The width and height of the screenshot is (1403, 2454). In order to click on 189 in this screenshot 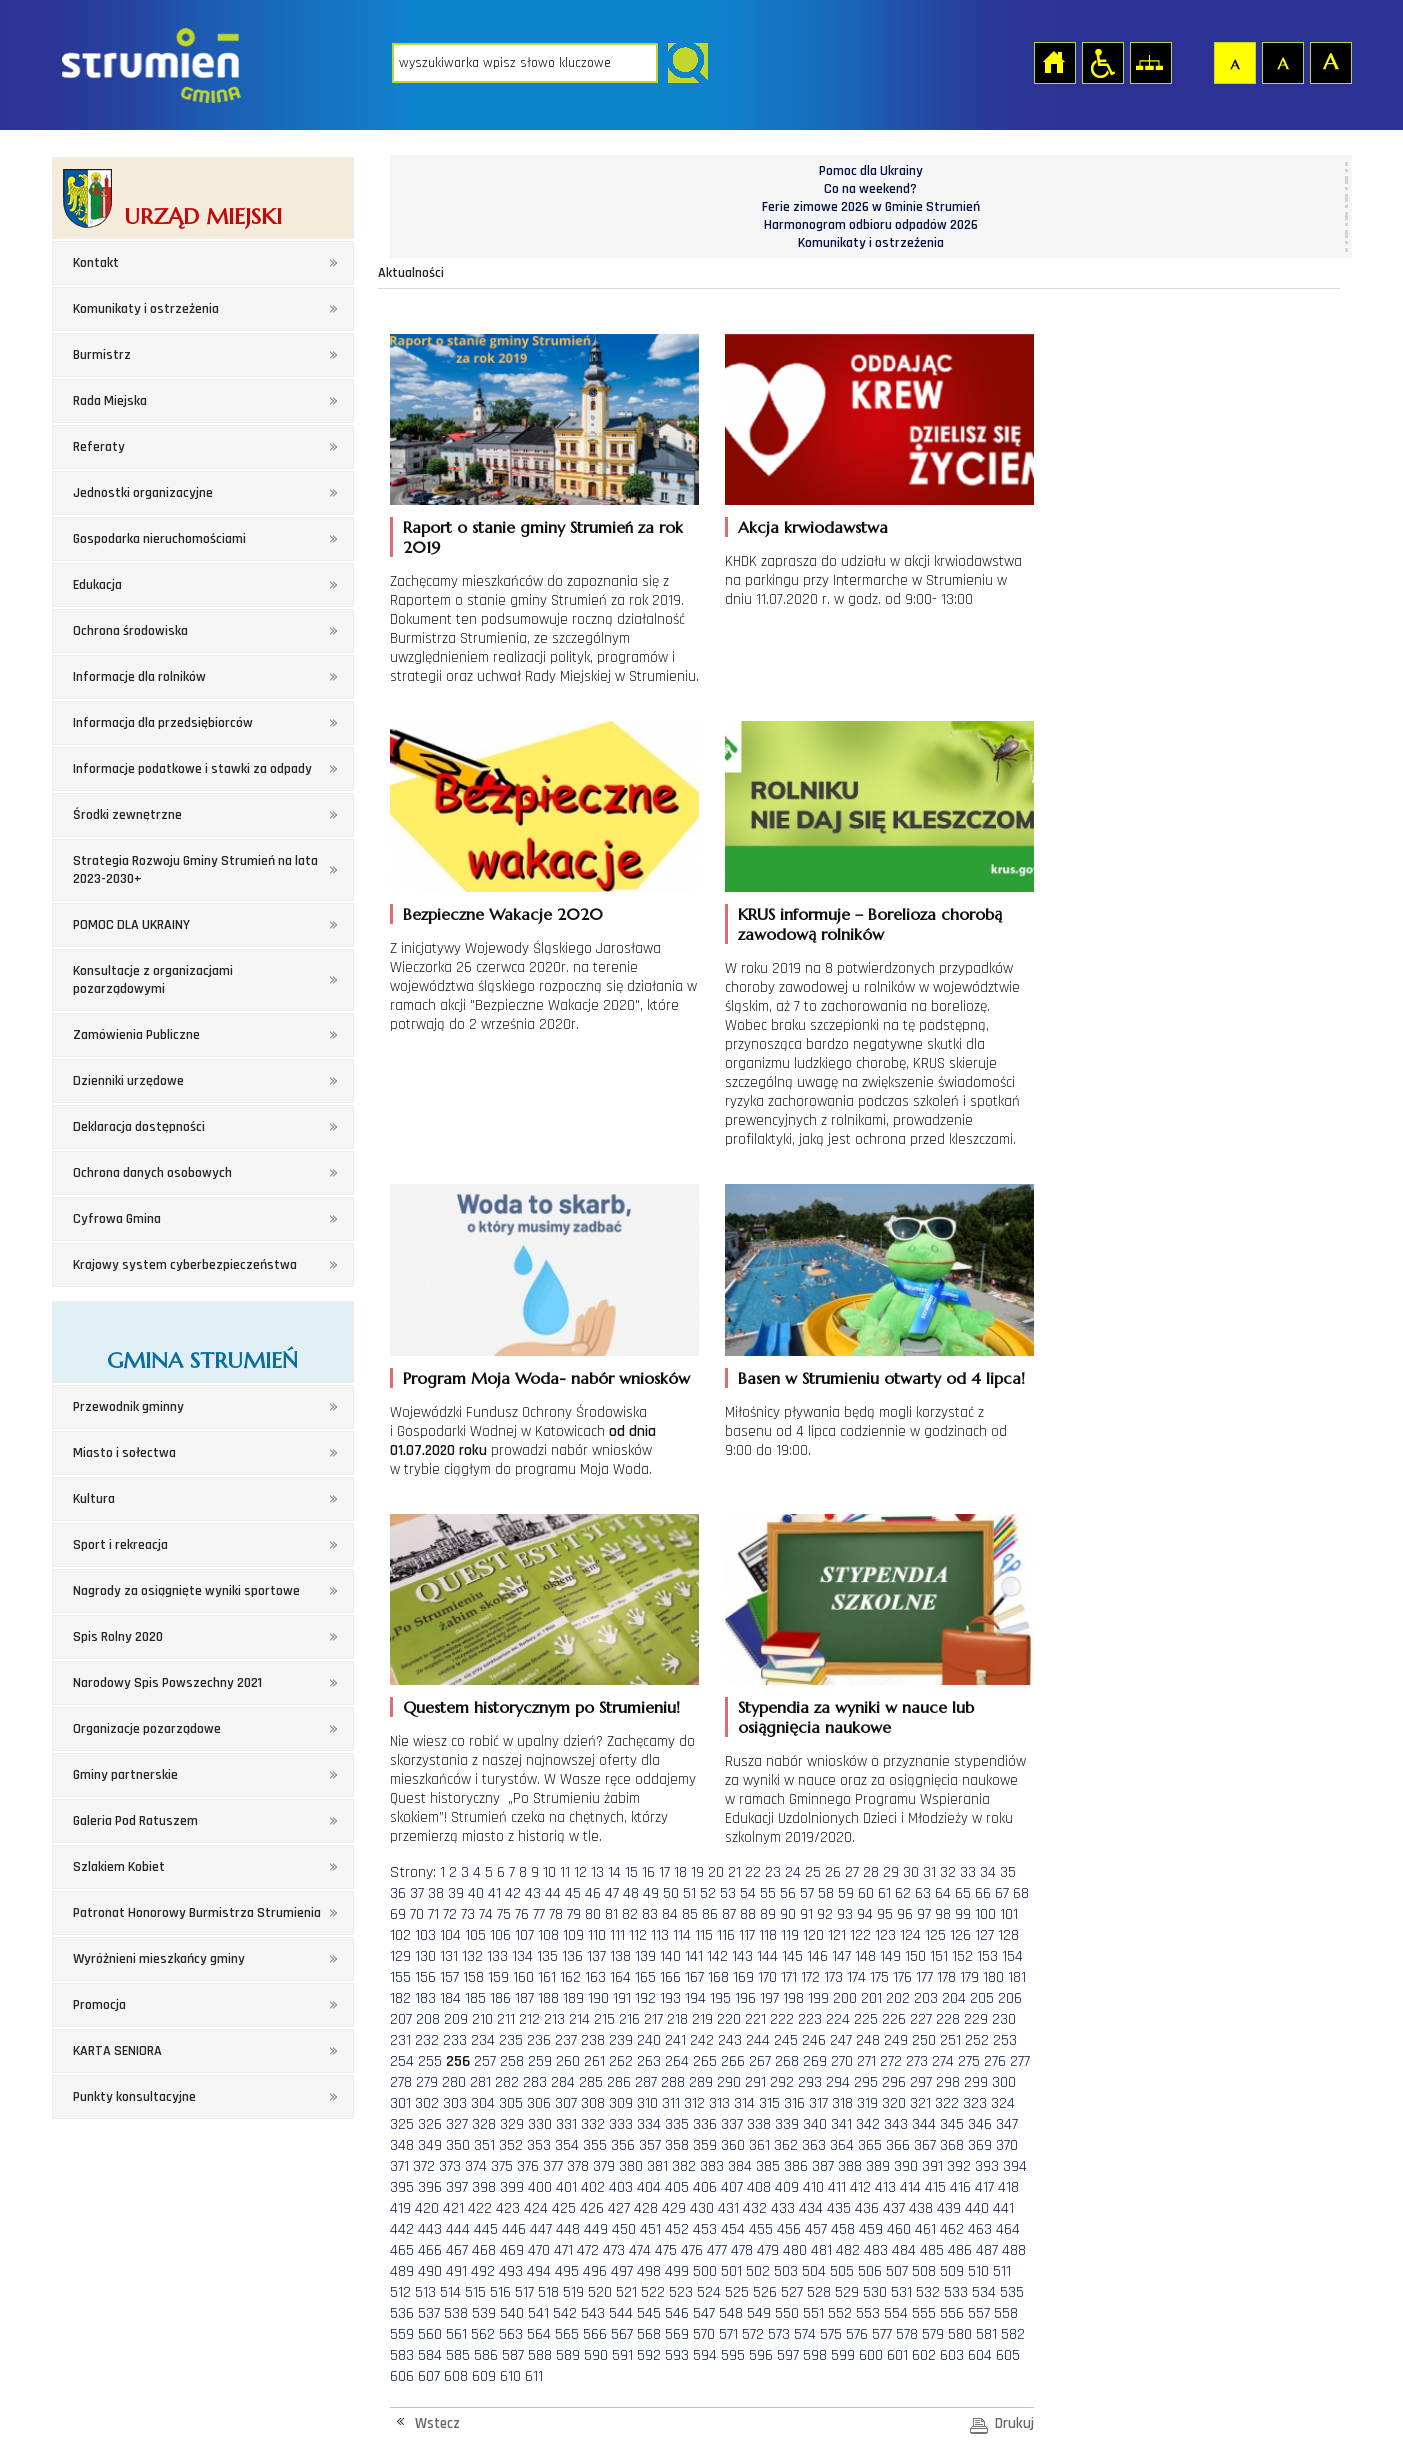, I will do `click(573, 1998)`.